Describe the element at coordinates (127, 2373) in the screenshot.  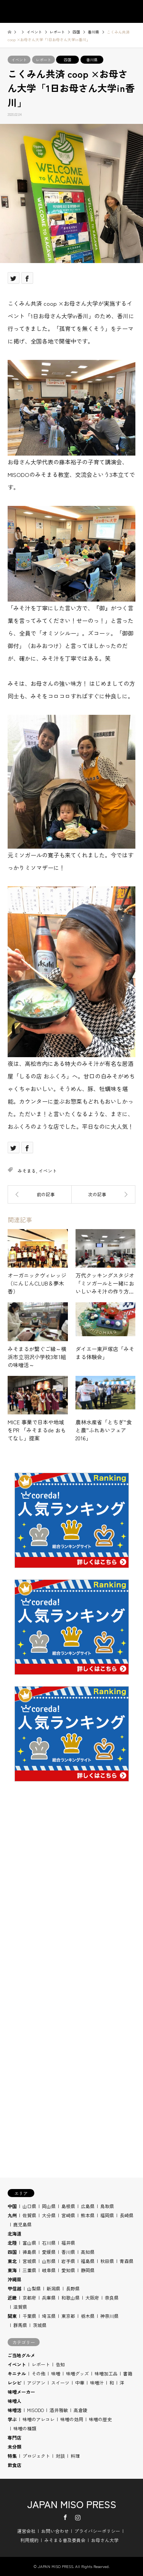
I see `書籍` at that location.